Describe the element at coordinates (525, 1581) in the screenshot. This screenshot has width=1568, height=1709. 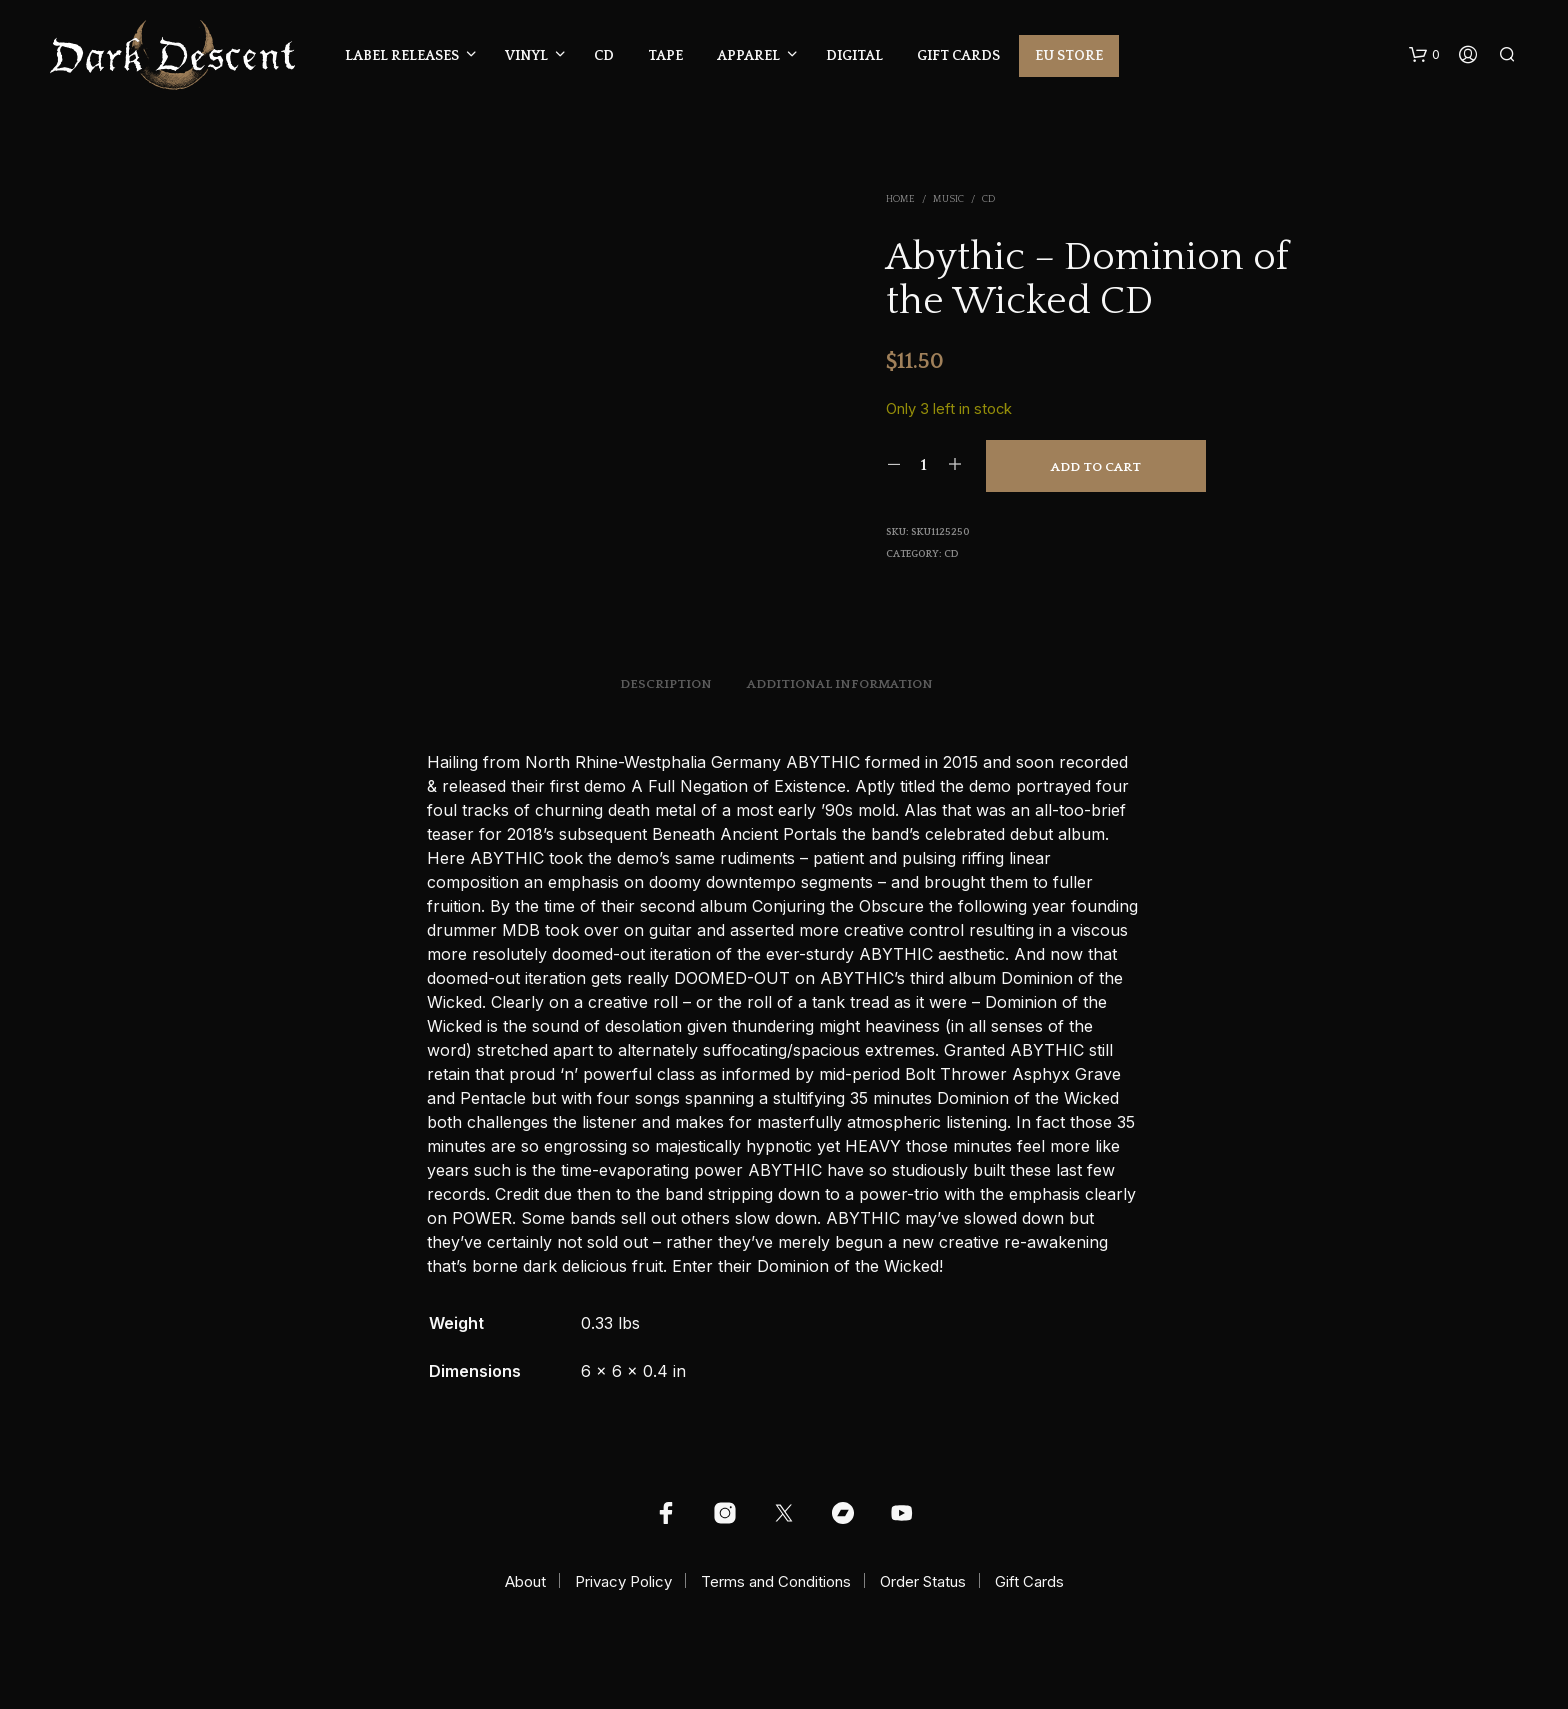
I see `About` at that location.